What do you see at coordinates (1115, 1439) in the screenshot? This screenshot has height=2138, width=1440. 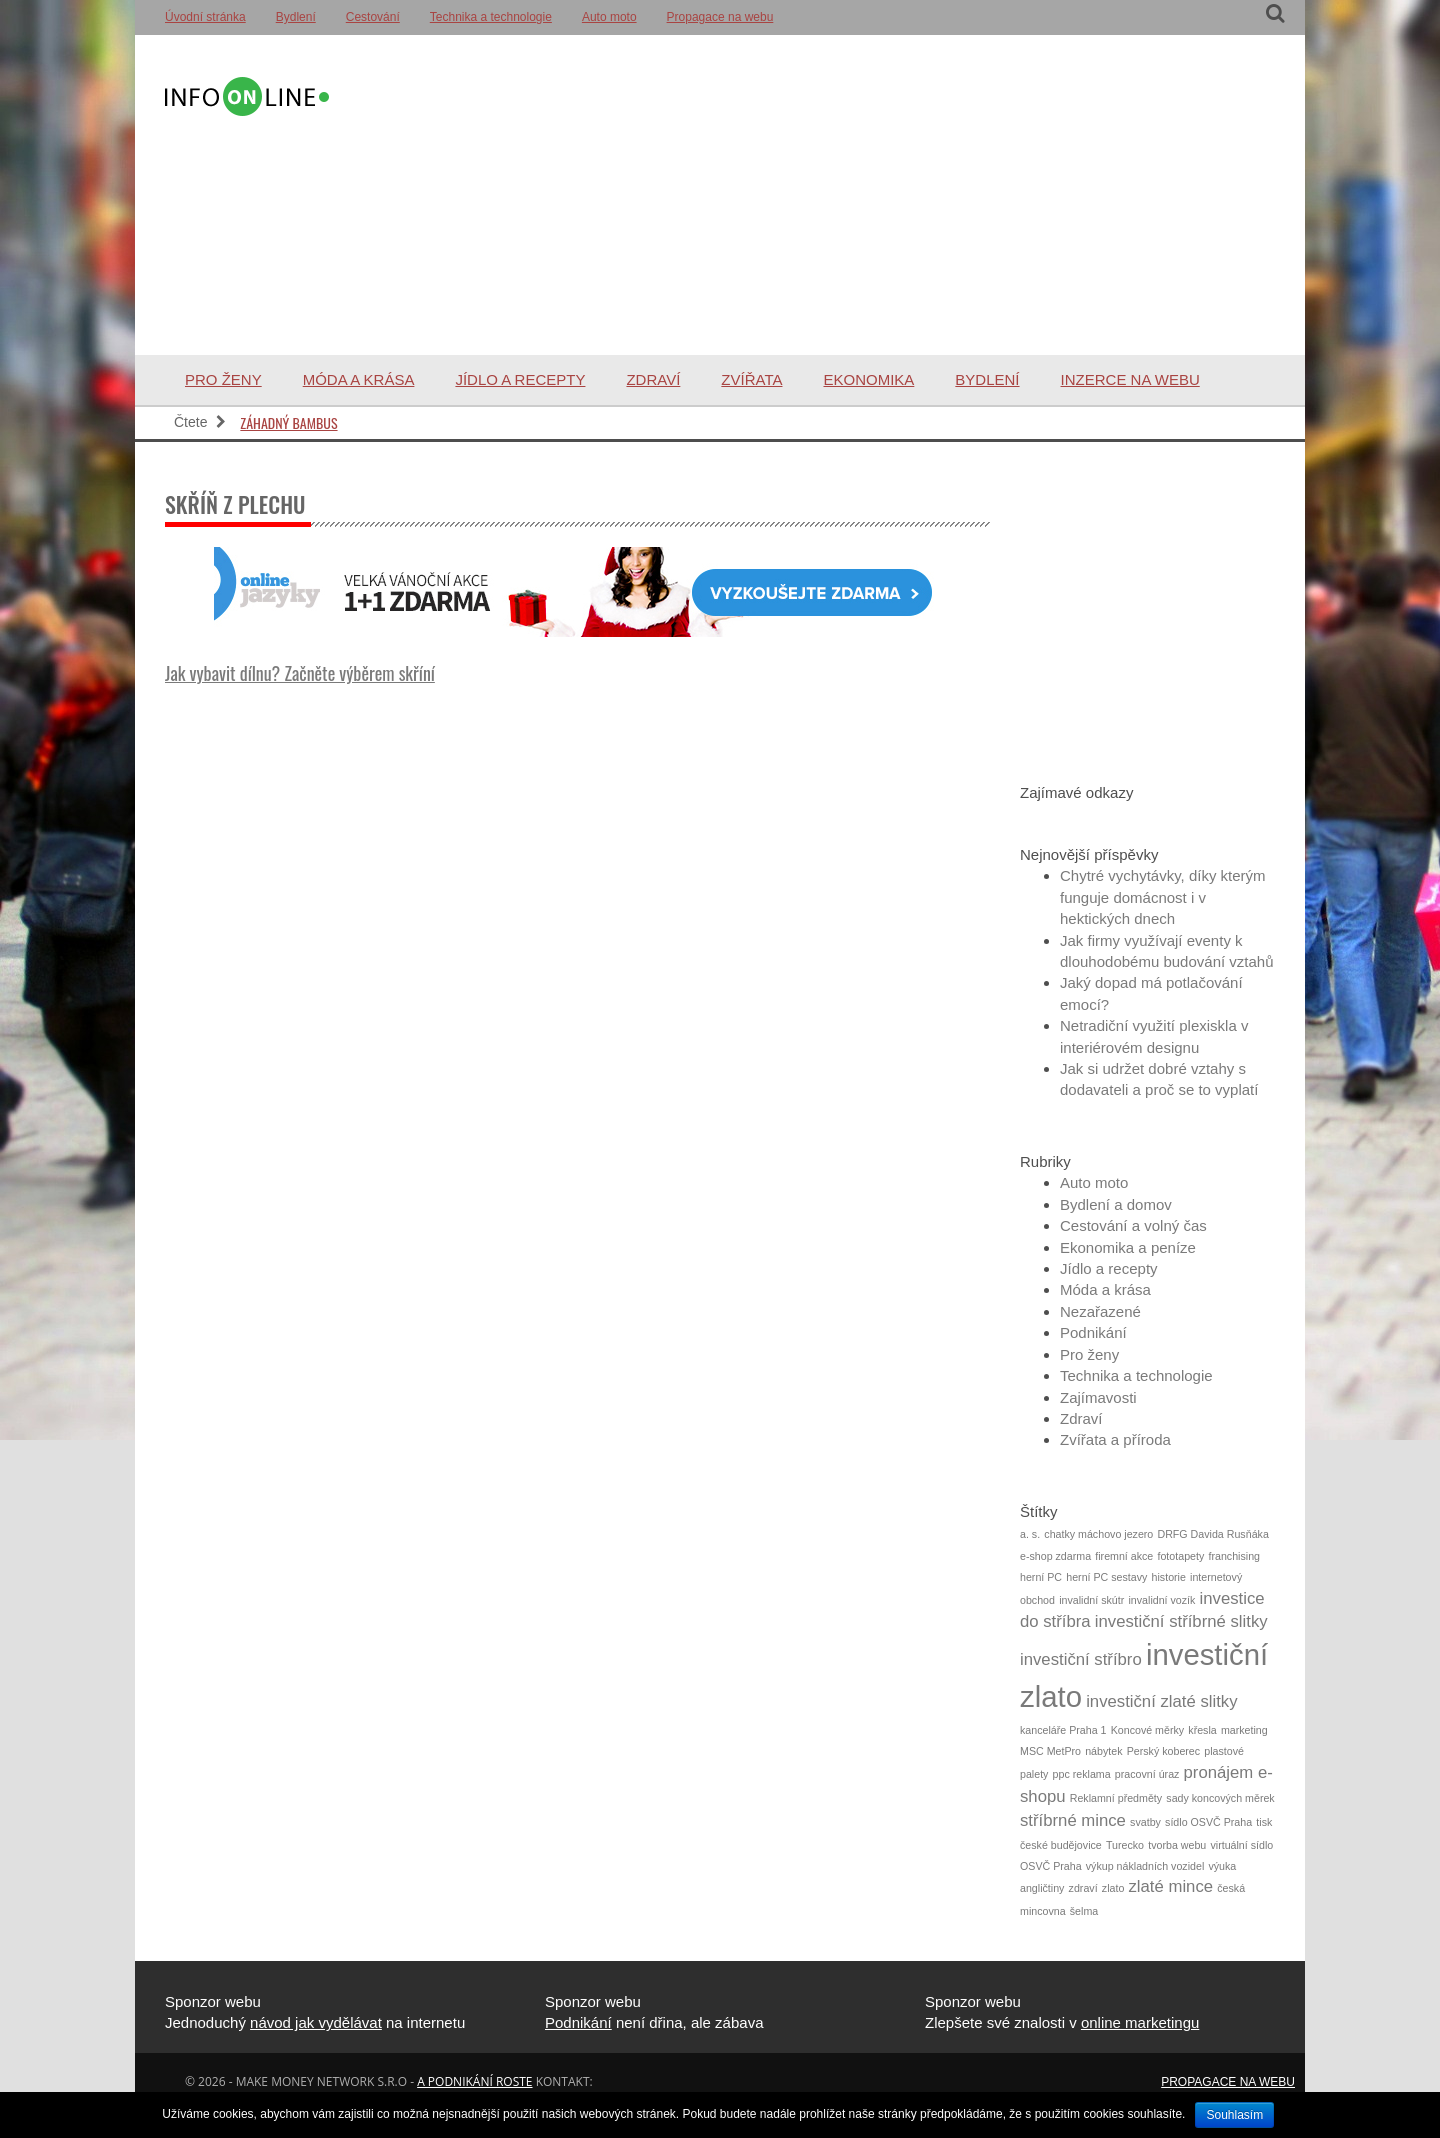 I see `Zvířata a příroda` at bounding box center [1115, 1439].